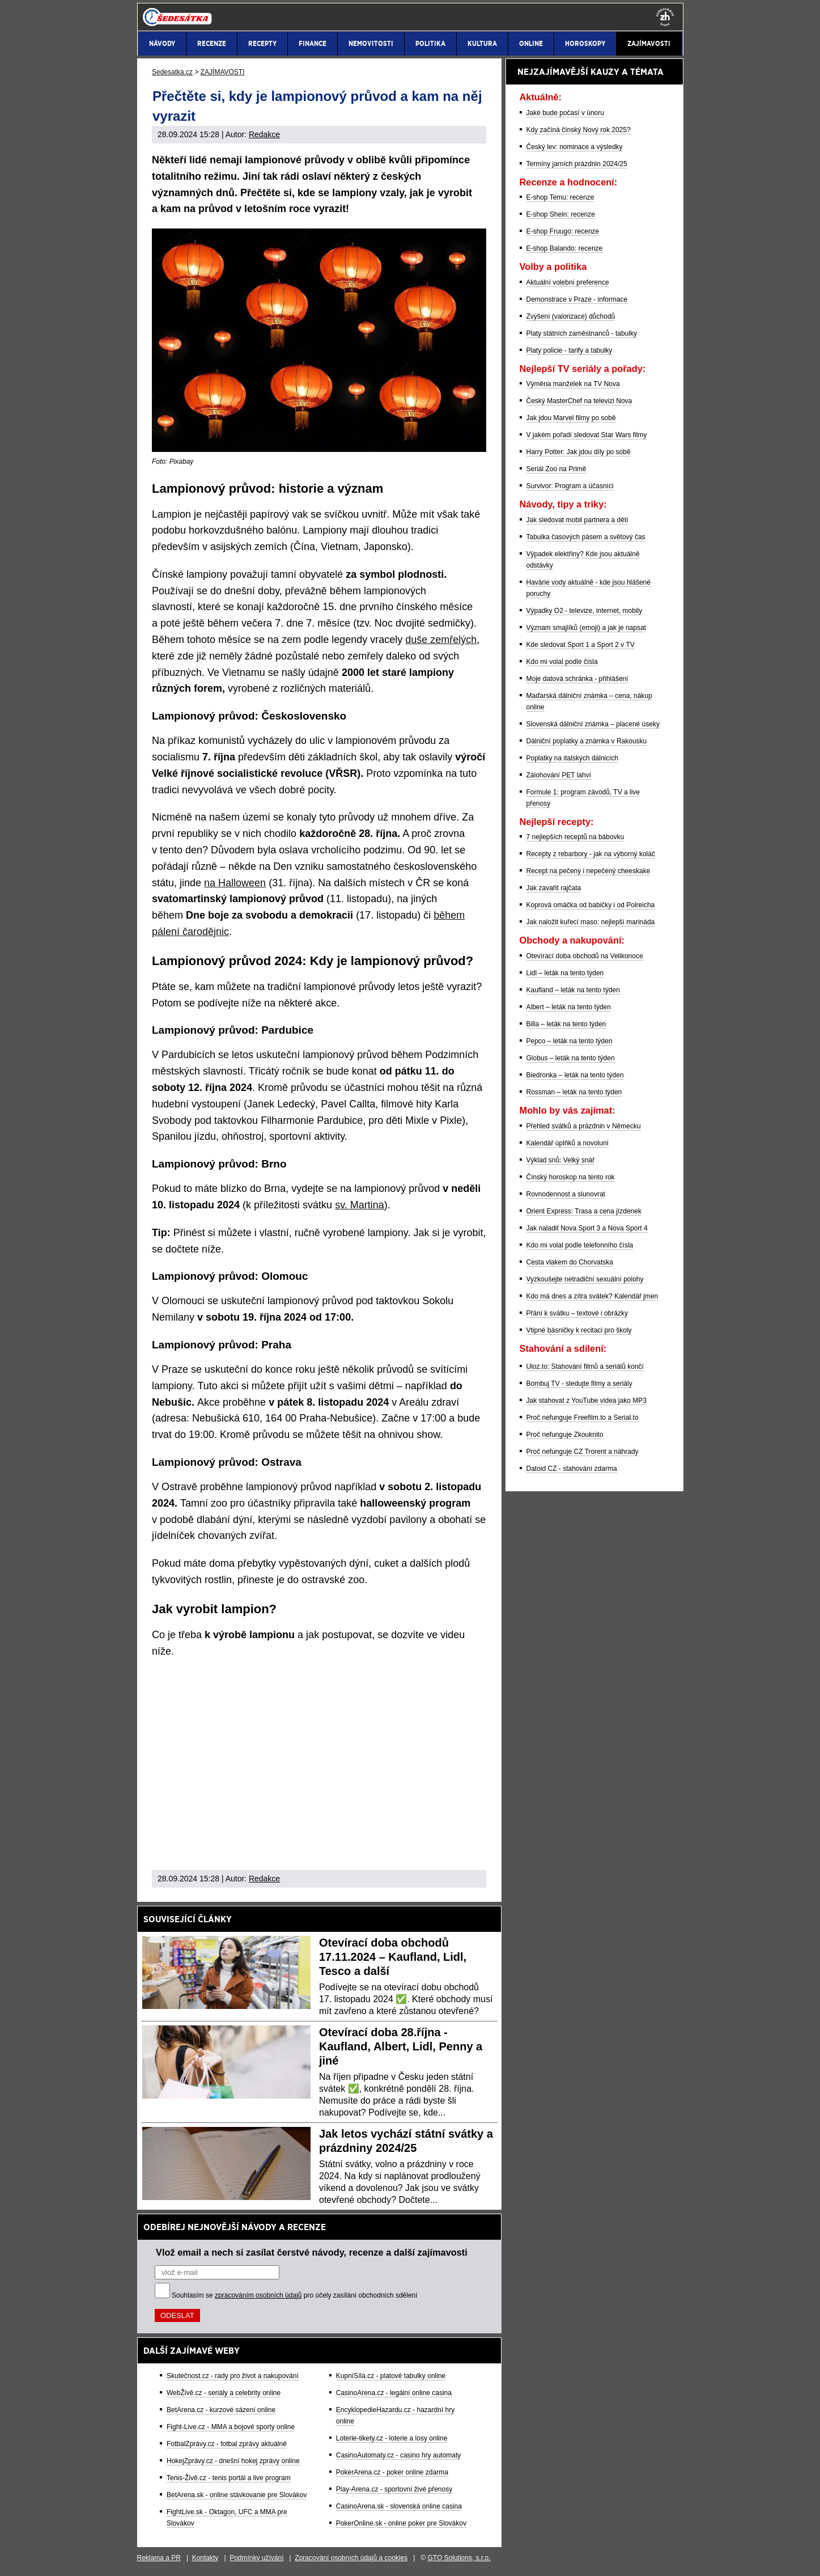  I want to click on Výpadky O2 - televize, internet, mobily, so click(584, 611).